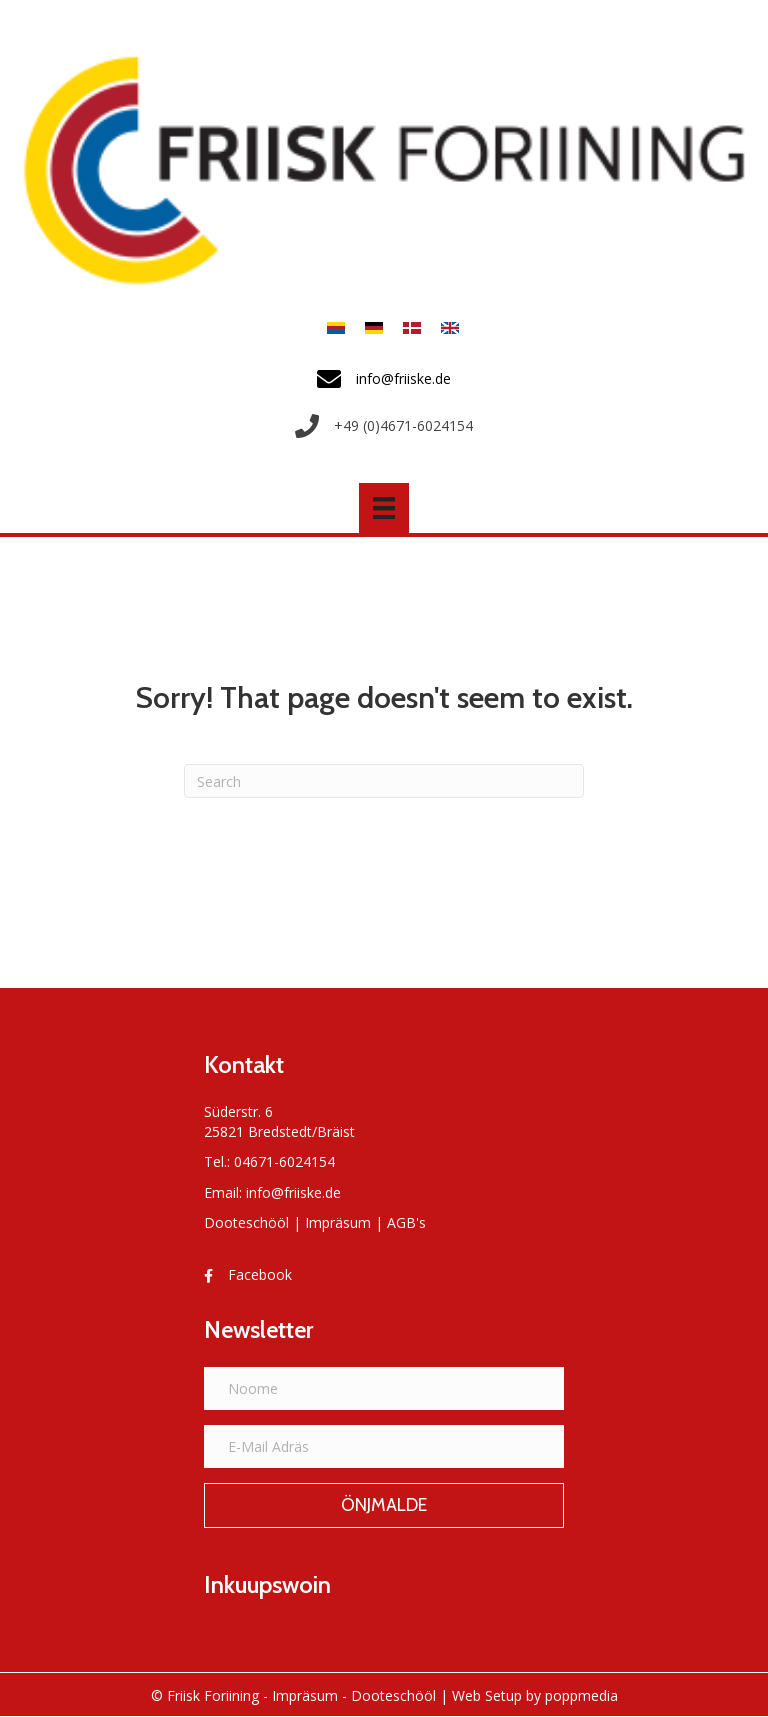 Image resolution: width=768 pixels, height=1717 pixels. What do you see at coordinates (246, 1222) in the screenshot?
I see `Dooteschööl` at bounding box center [246, 1222].